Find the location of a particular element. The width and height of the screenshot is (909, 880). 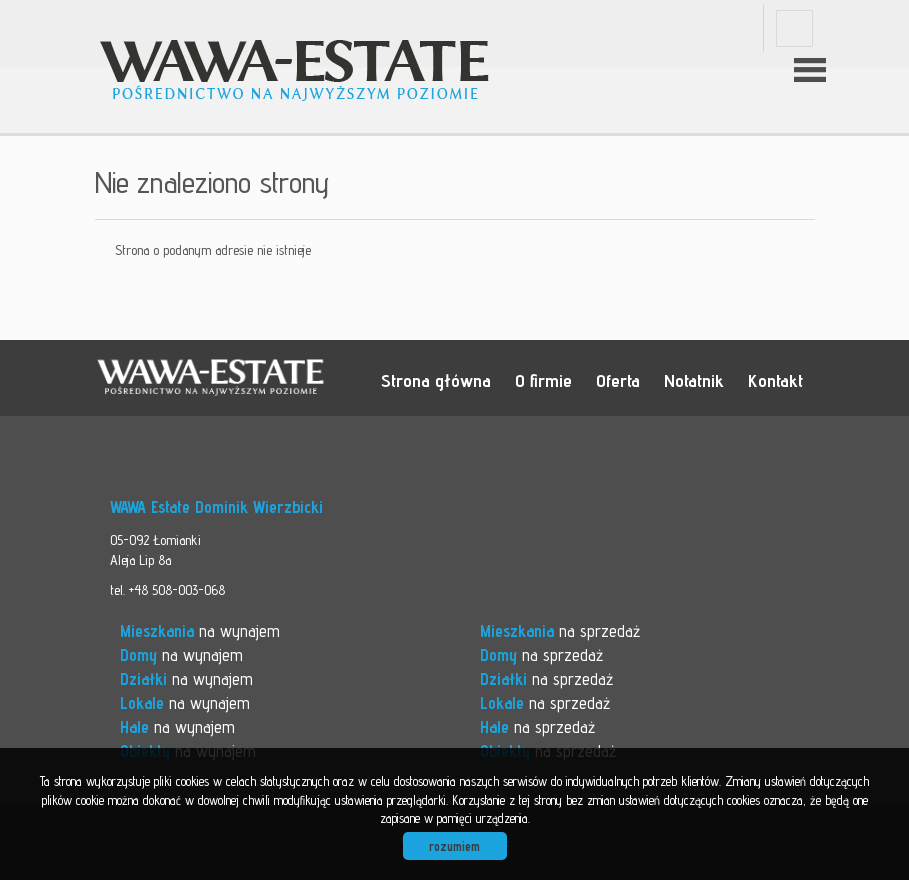

na sprzedaż is located at coordinates (560, 631).